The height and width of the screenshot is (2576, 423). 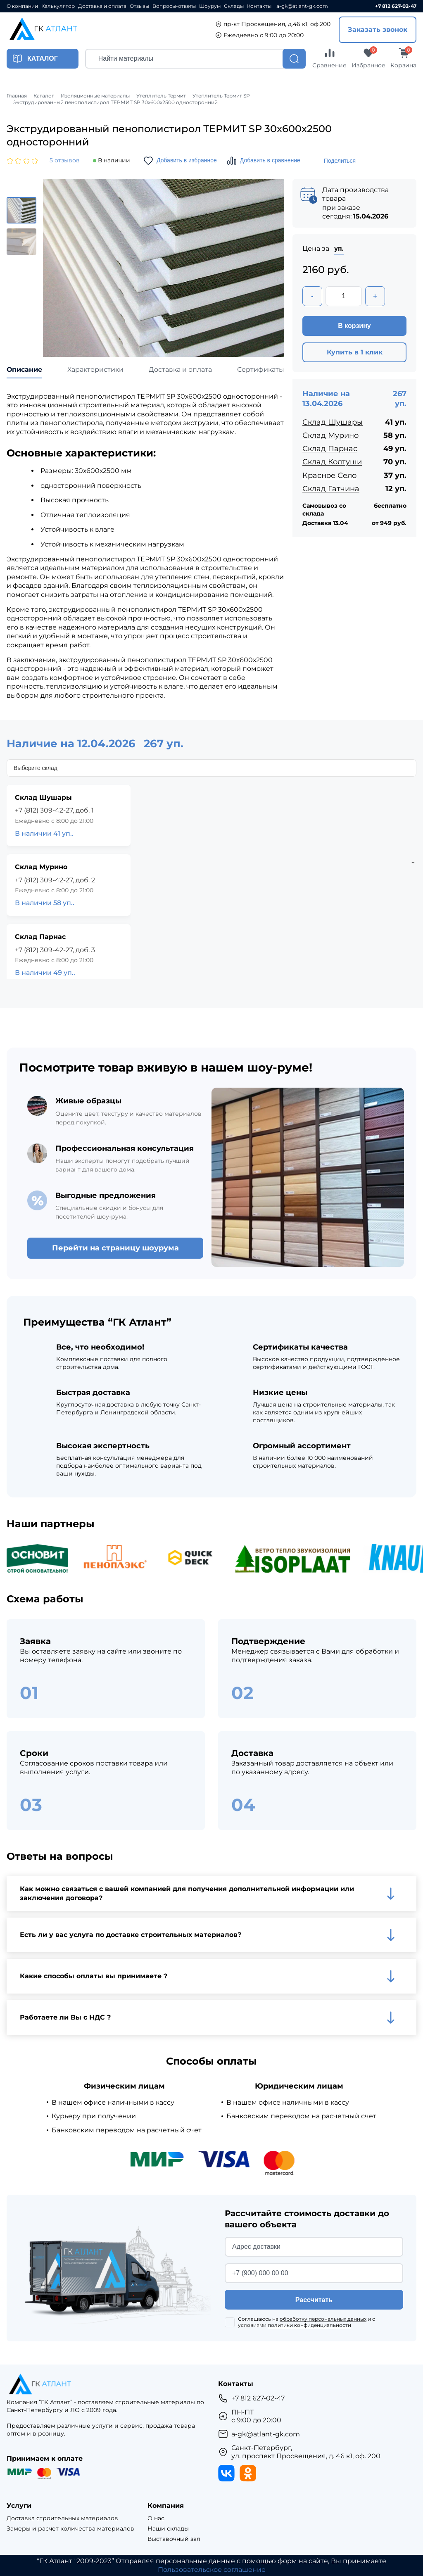 What do you see at coordinates (173, 2539) in the screenshot?
I see `Выставочный зал` at bounding box center [173, 2539].